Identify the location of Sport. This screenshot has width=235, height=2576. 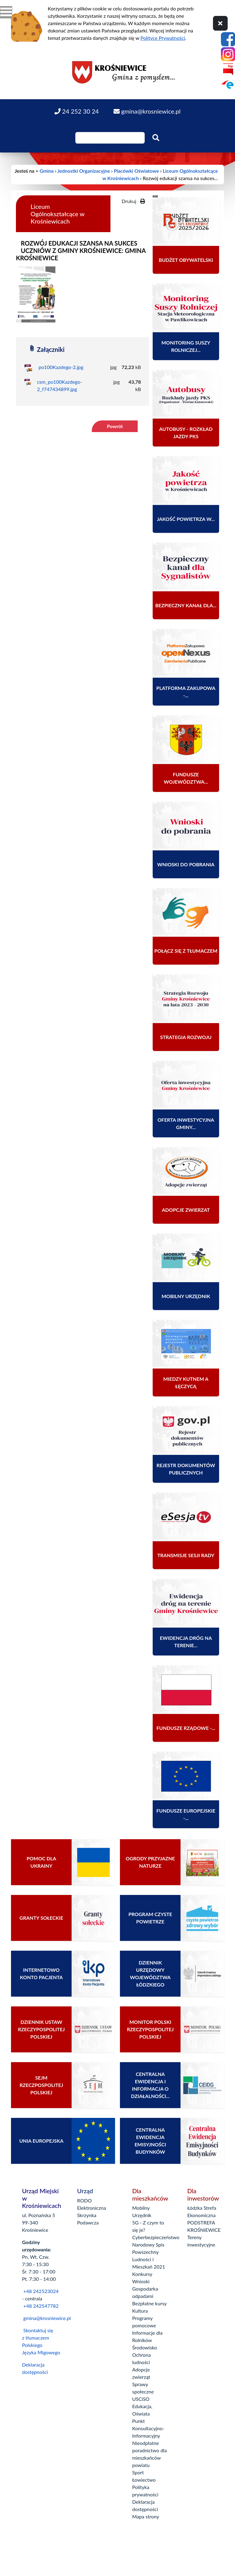
(138, 2472).